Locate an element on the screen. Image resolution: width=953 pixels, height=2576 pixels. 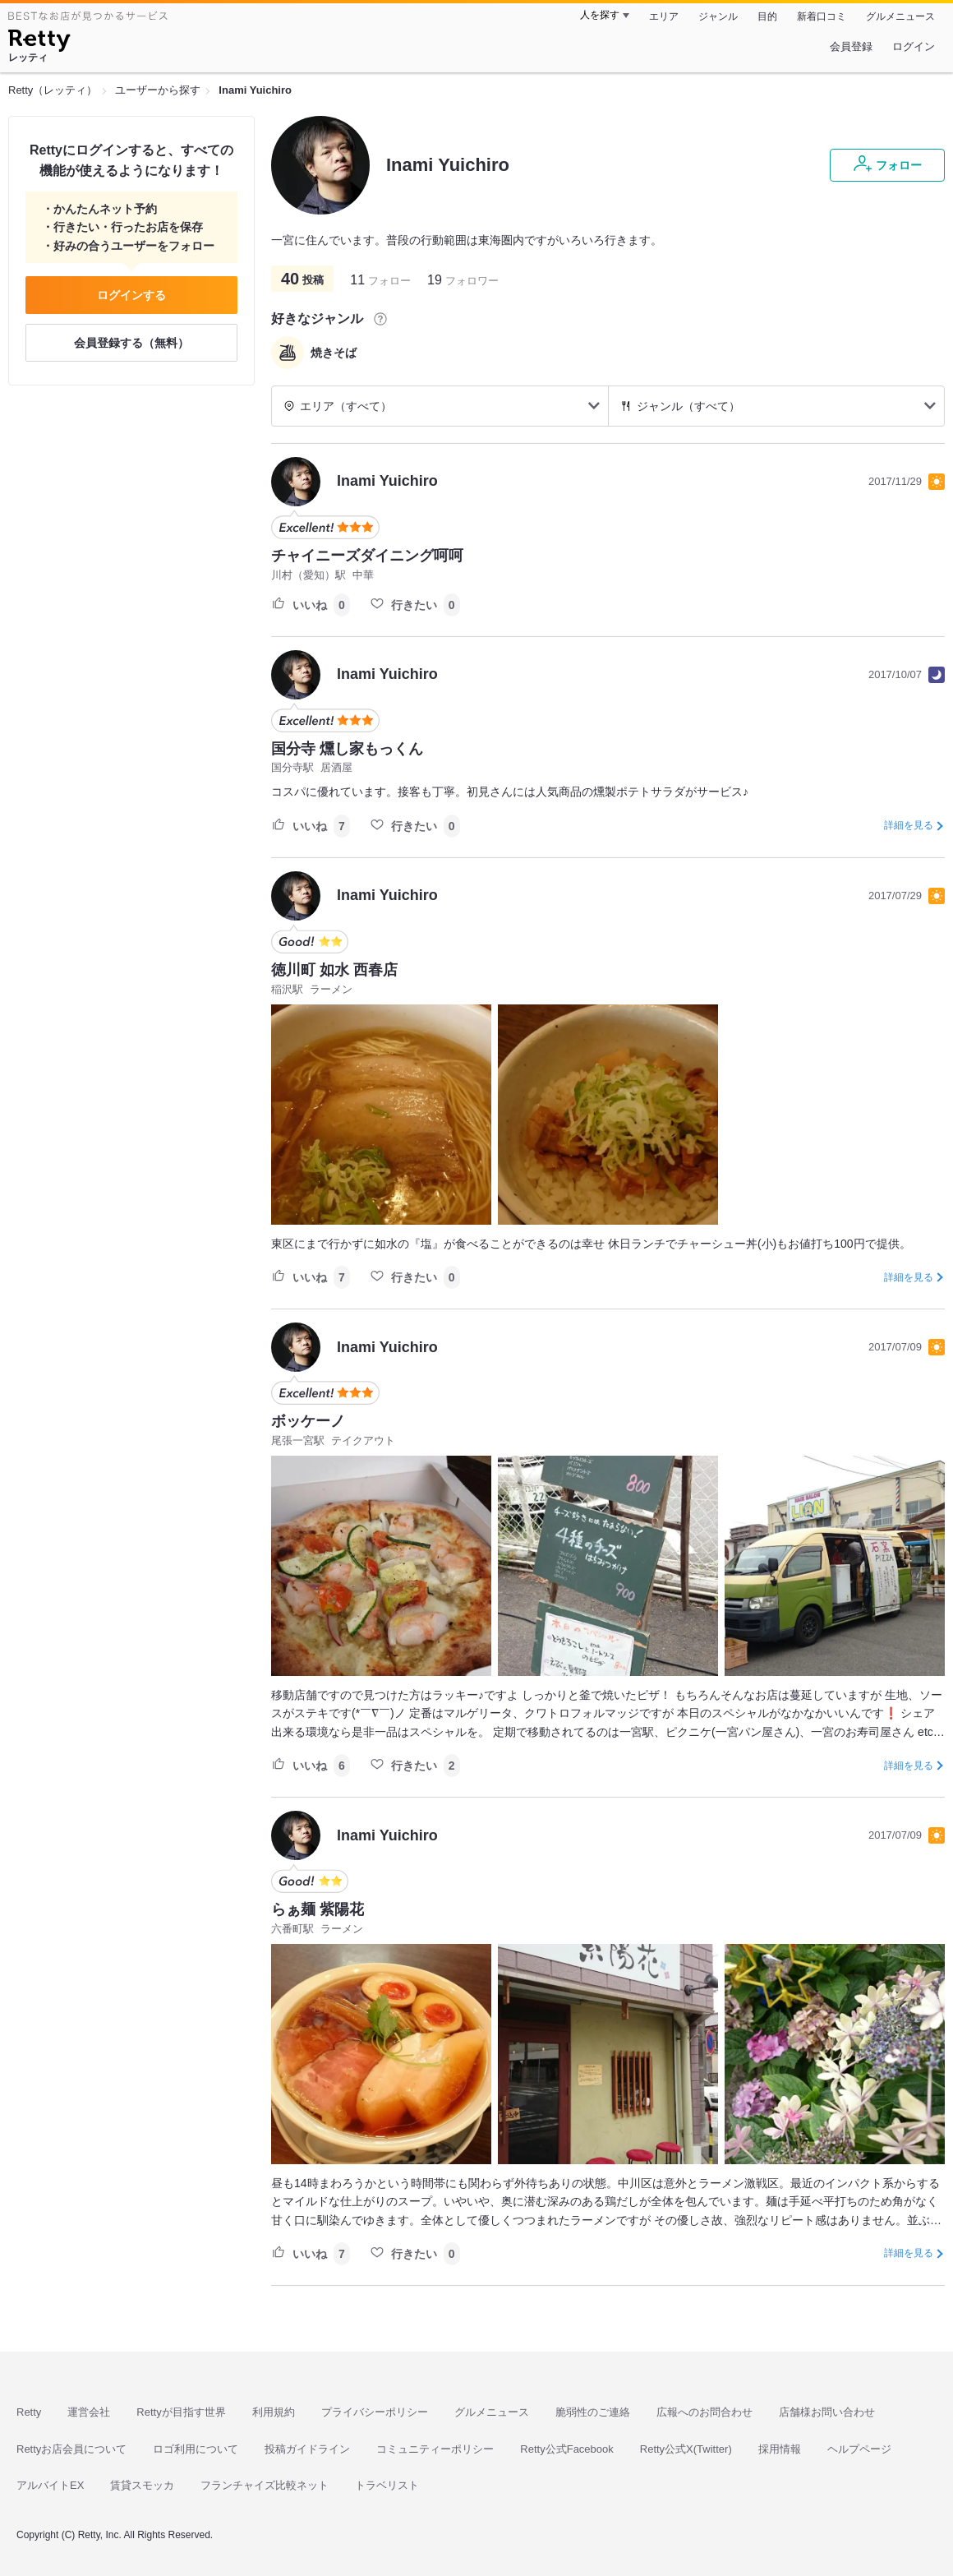
らぁ麺 紫陽花 is located at coordinates (317, 1909).